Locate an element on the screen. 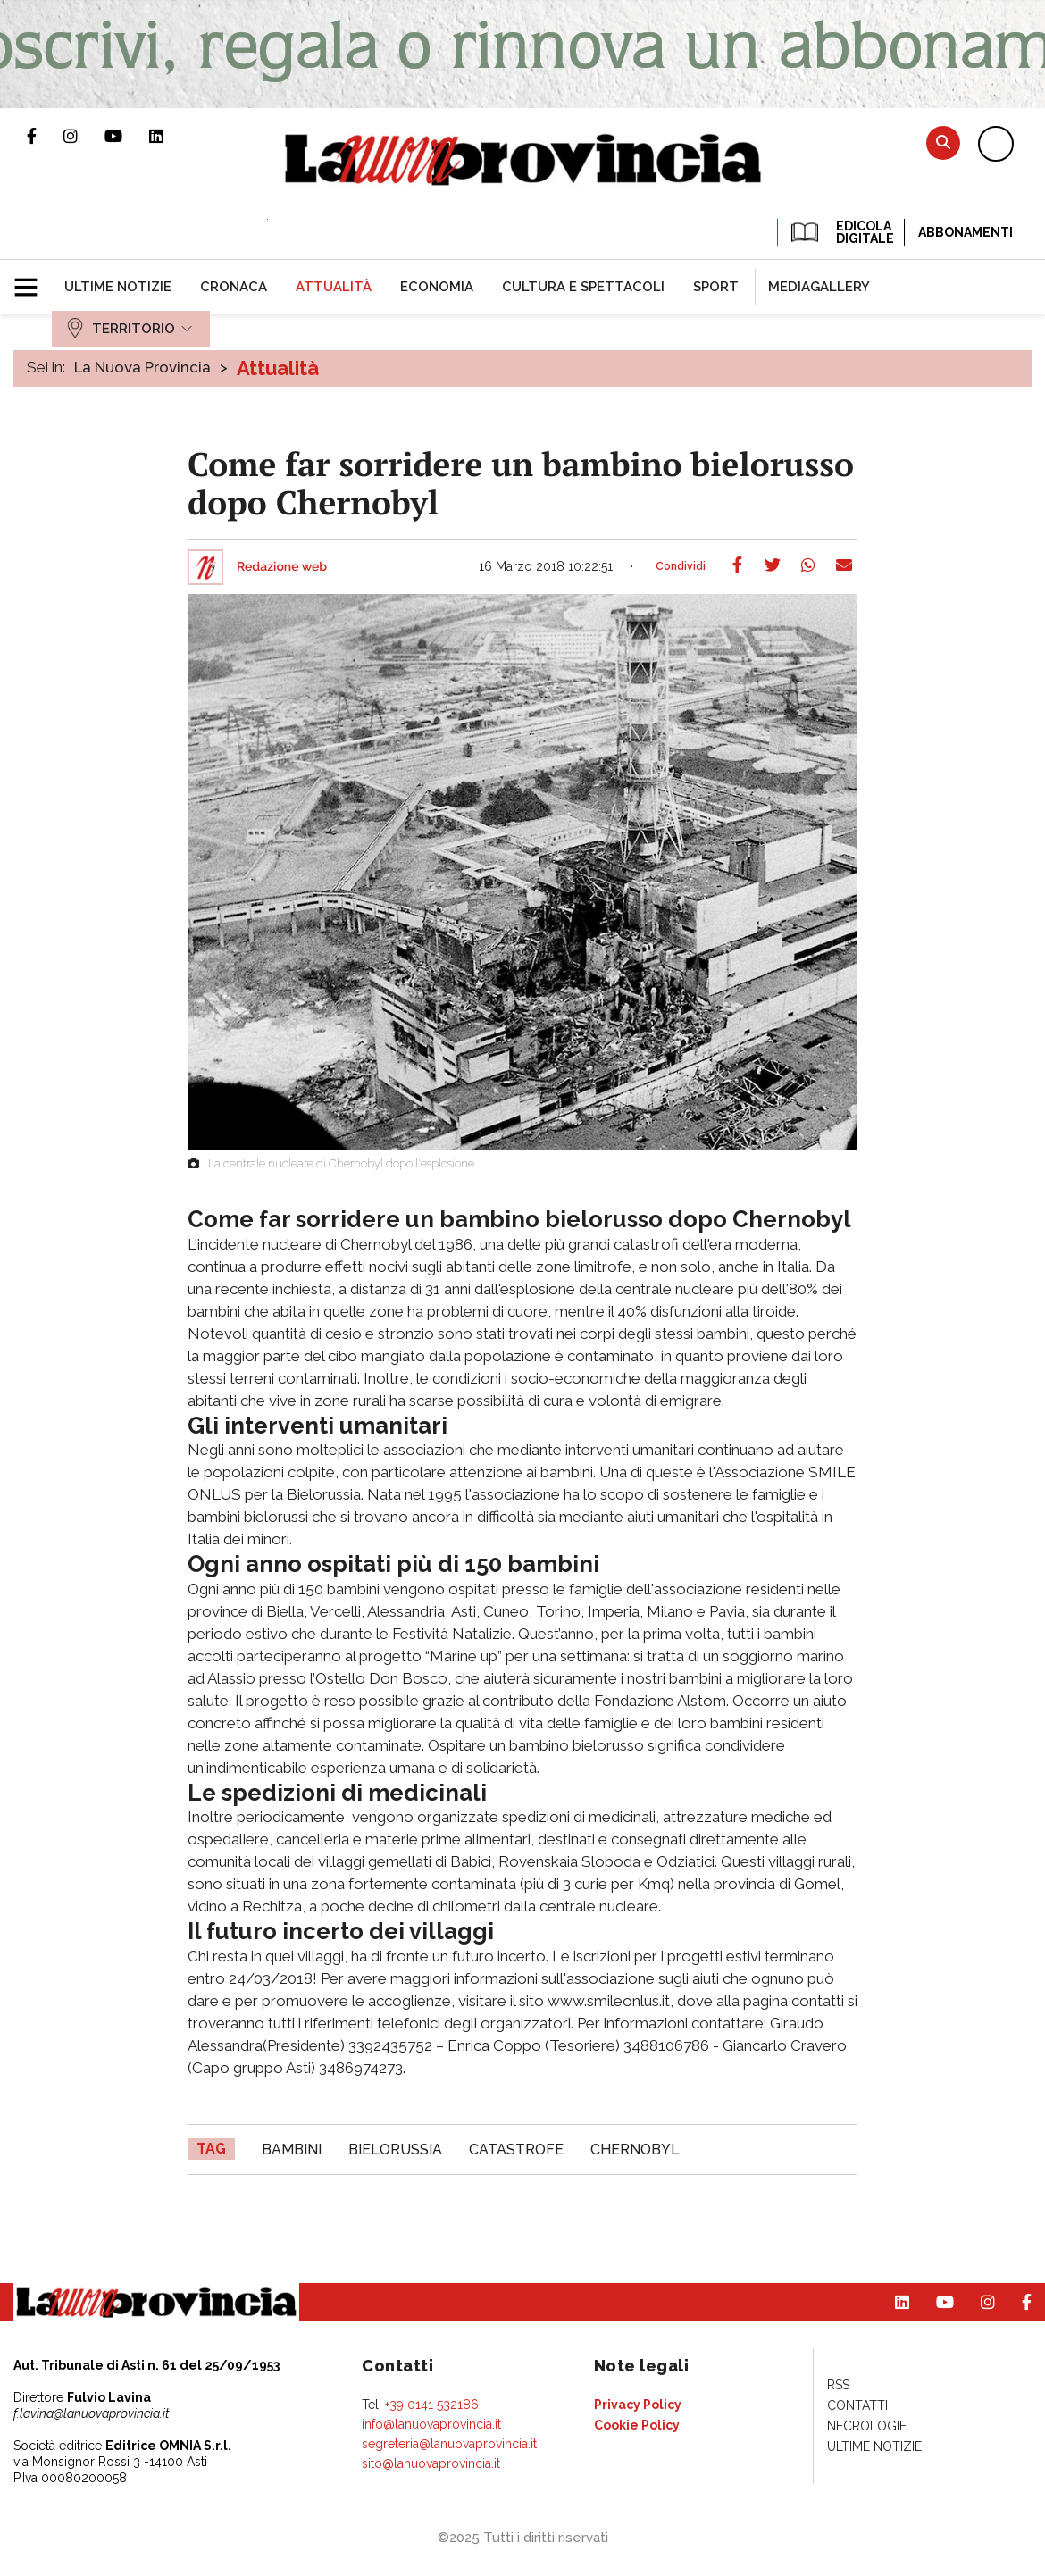  info@lanuovaprovincia.it is located at coordinates (431, 2424).